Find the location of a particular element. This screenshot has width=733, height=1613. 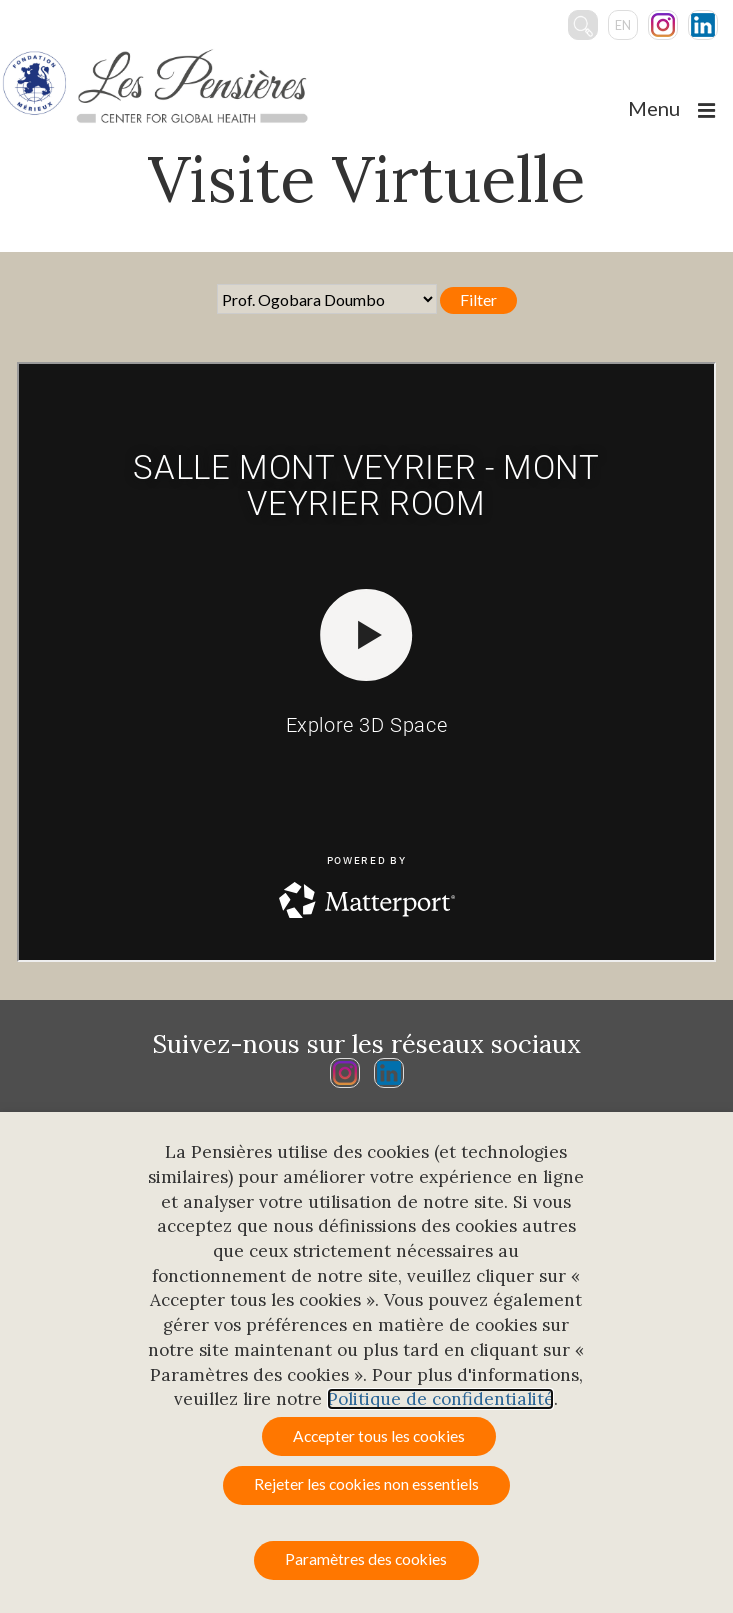

Rejeter les cookies non essentiels [button] is located at coordinates (366, 1484).